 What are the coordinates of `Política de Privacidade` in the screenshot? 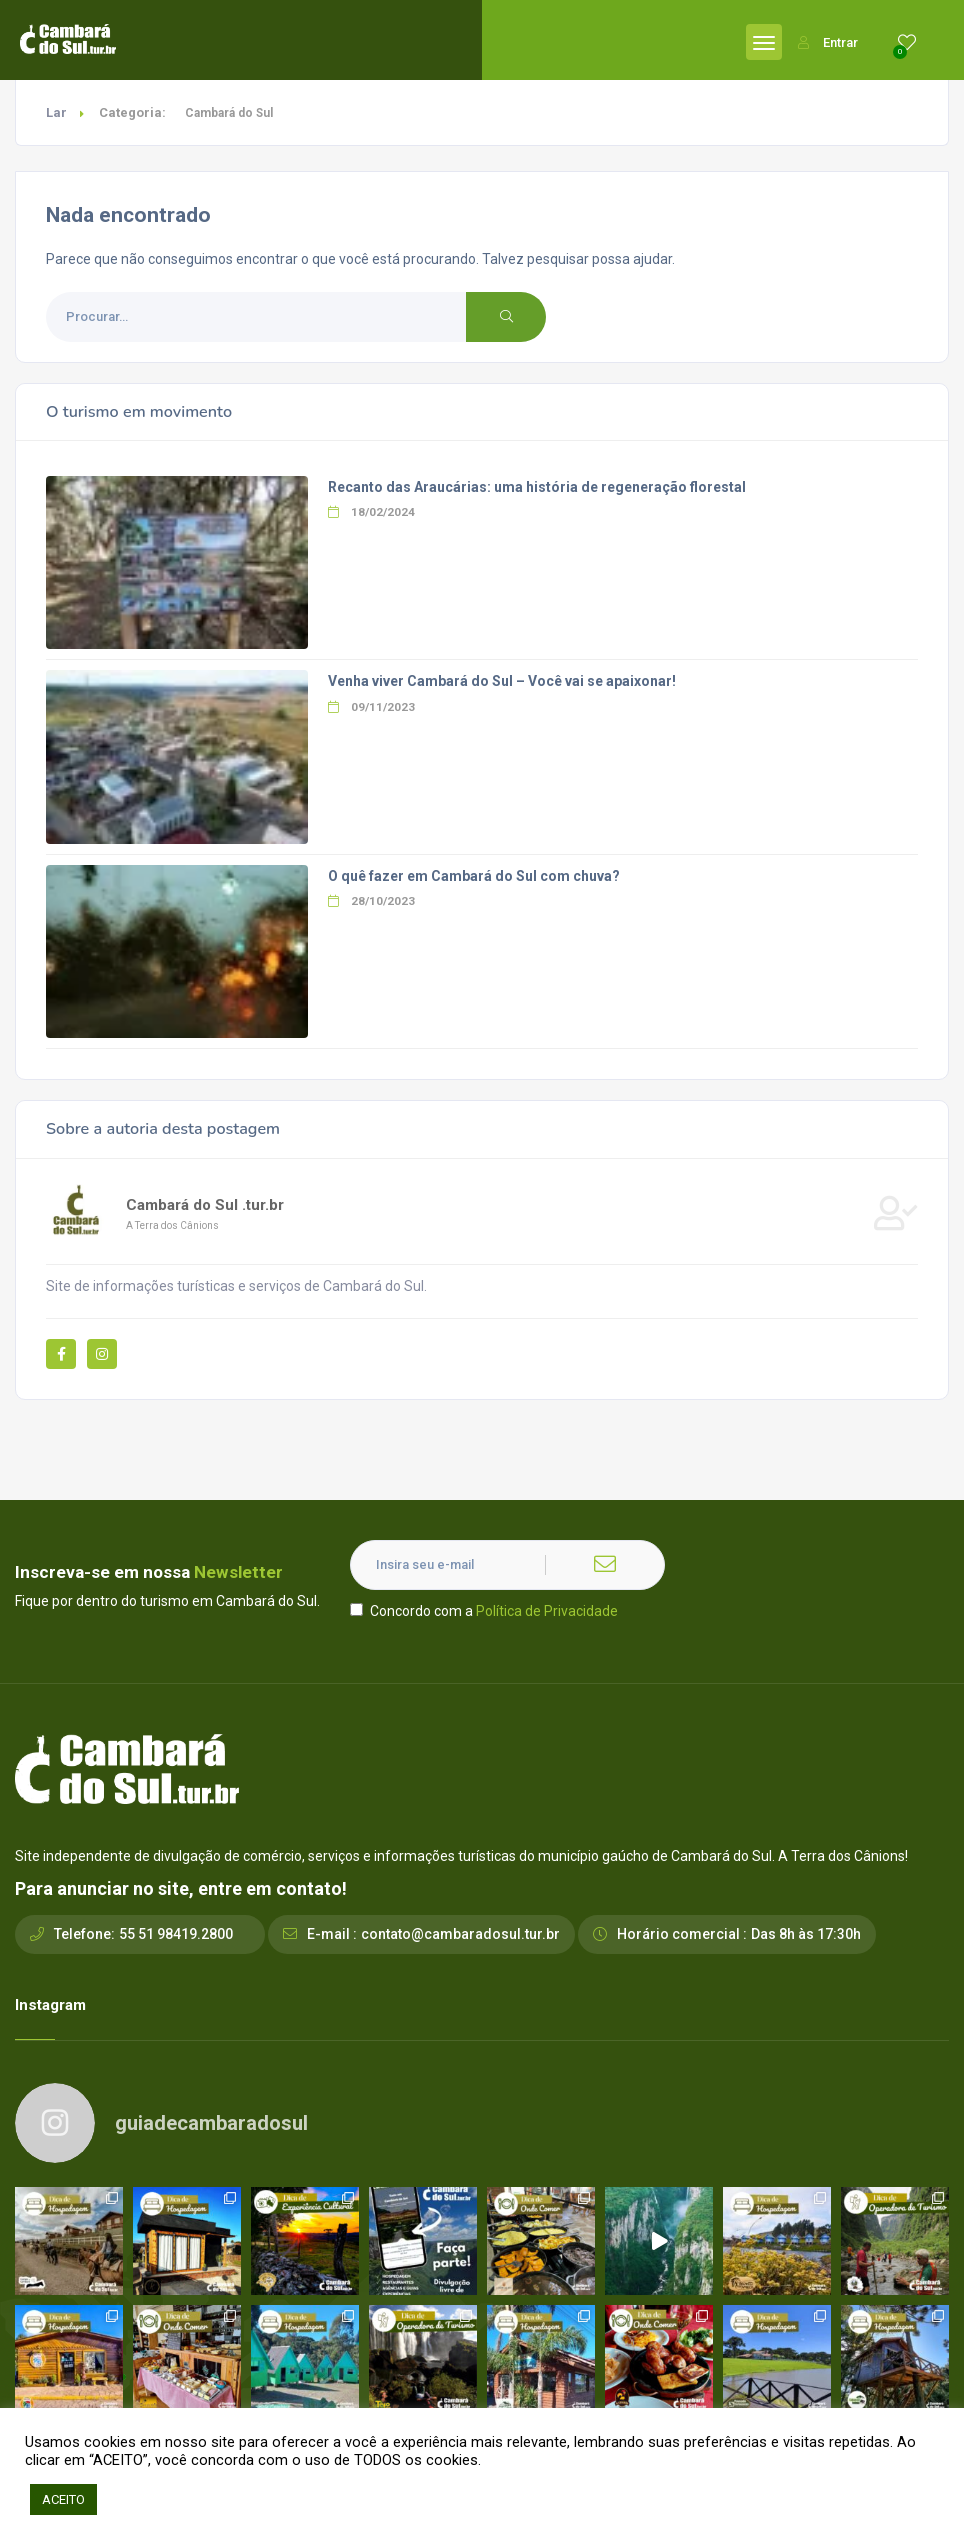 It's located at (547, 1611).